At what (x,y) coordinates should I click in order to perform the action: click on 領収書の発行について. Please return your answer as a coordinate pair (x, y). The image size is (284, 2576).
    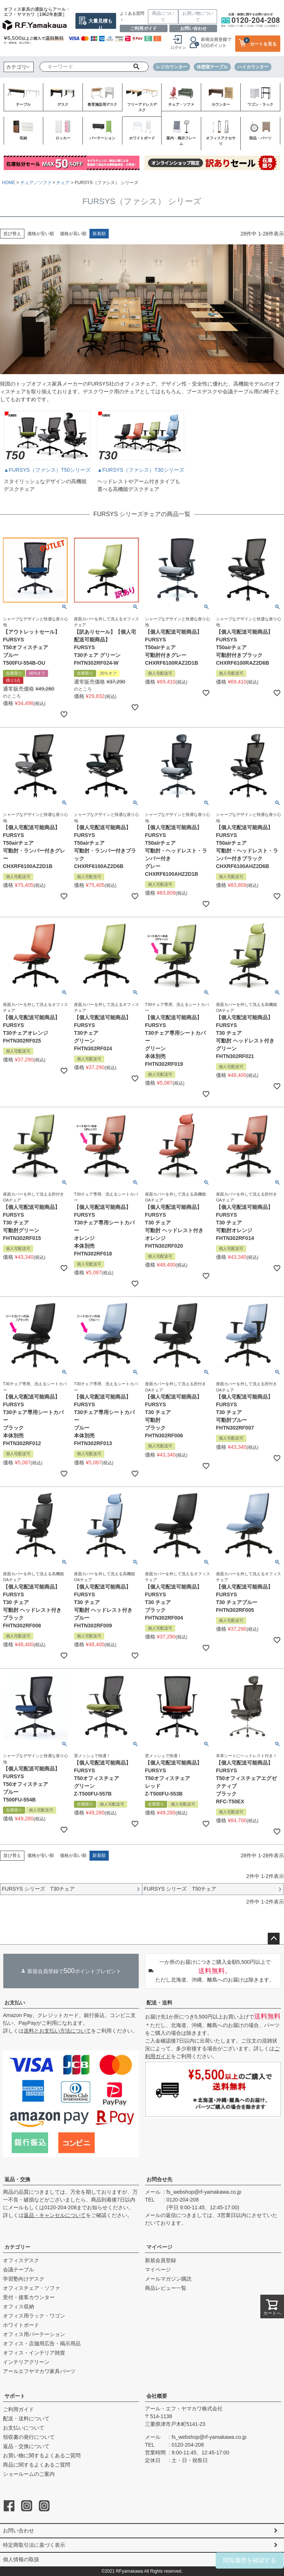
    Looking at the image, I should click on (29, 2437).